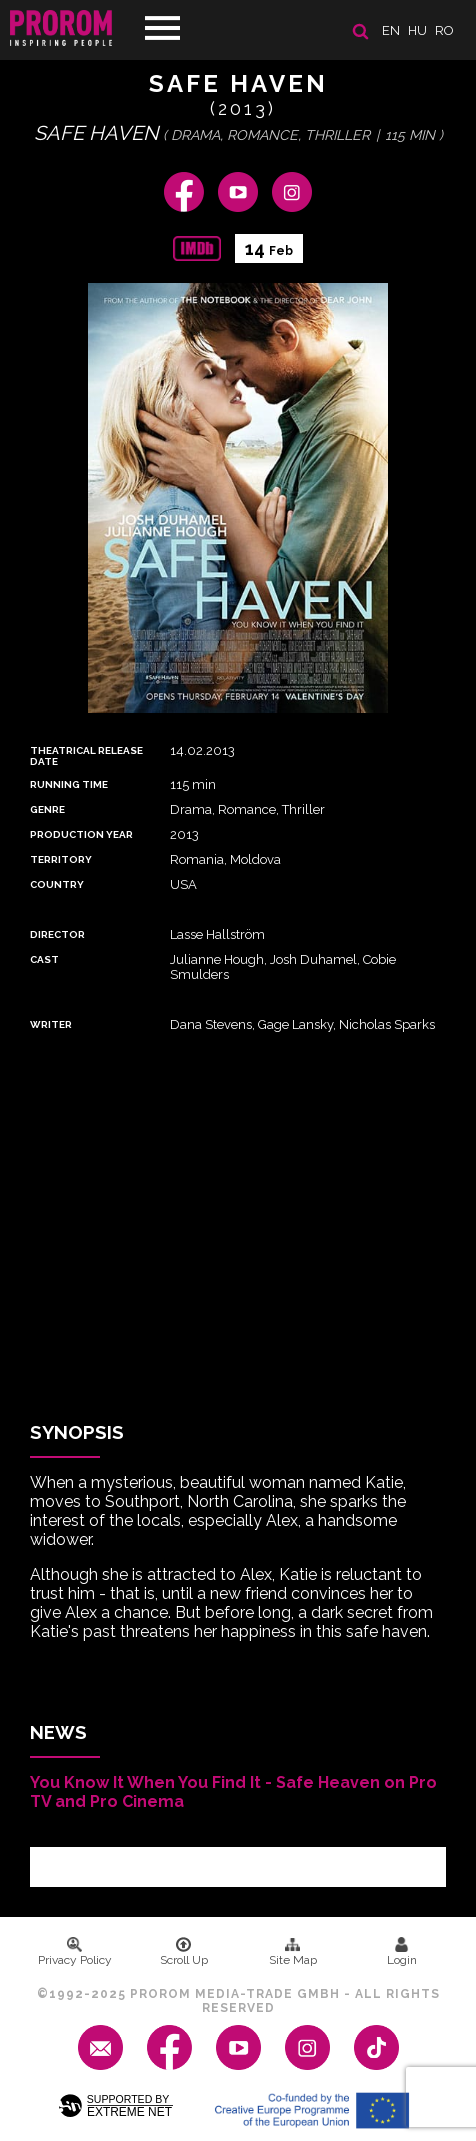  Describe the element at coordinates (69, 784) in the screenshot. I see `Running time` at that location.